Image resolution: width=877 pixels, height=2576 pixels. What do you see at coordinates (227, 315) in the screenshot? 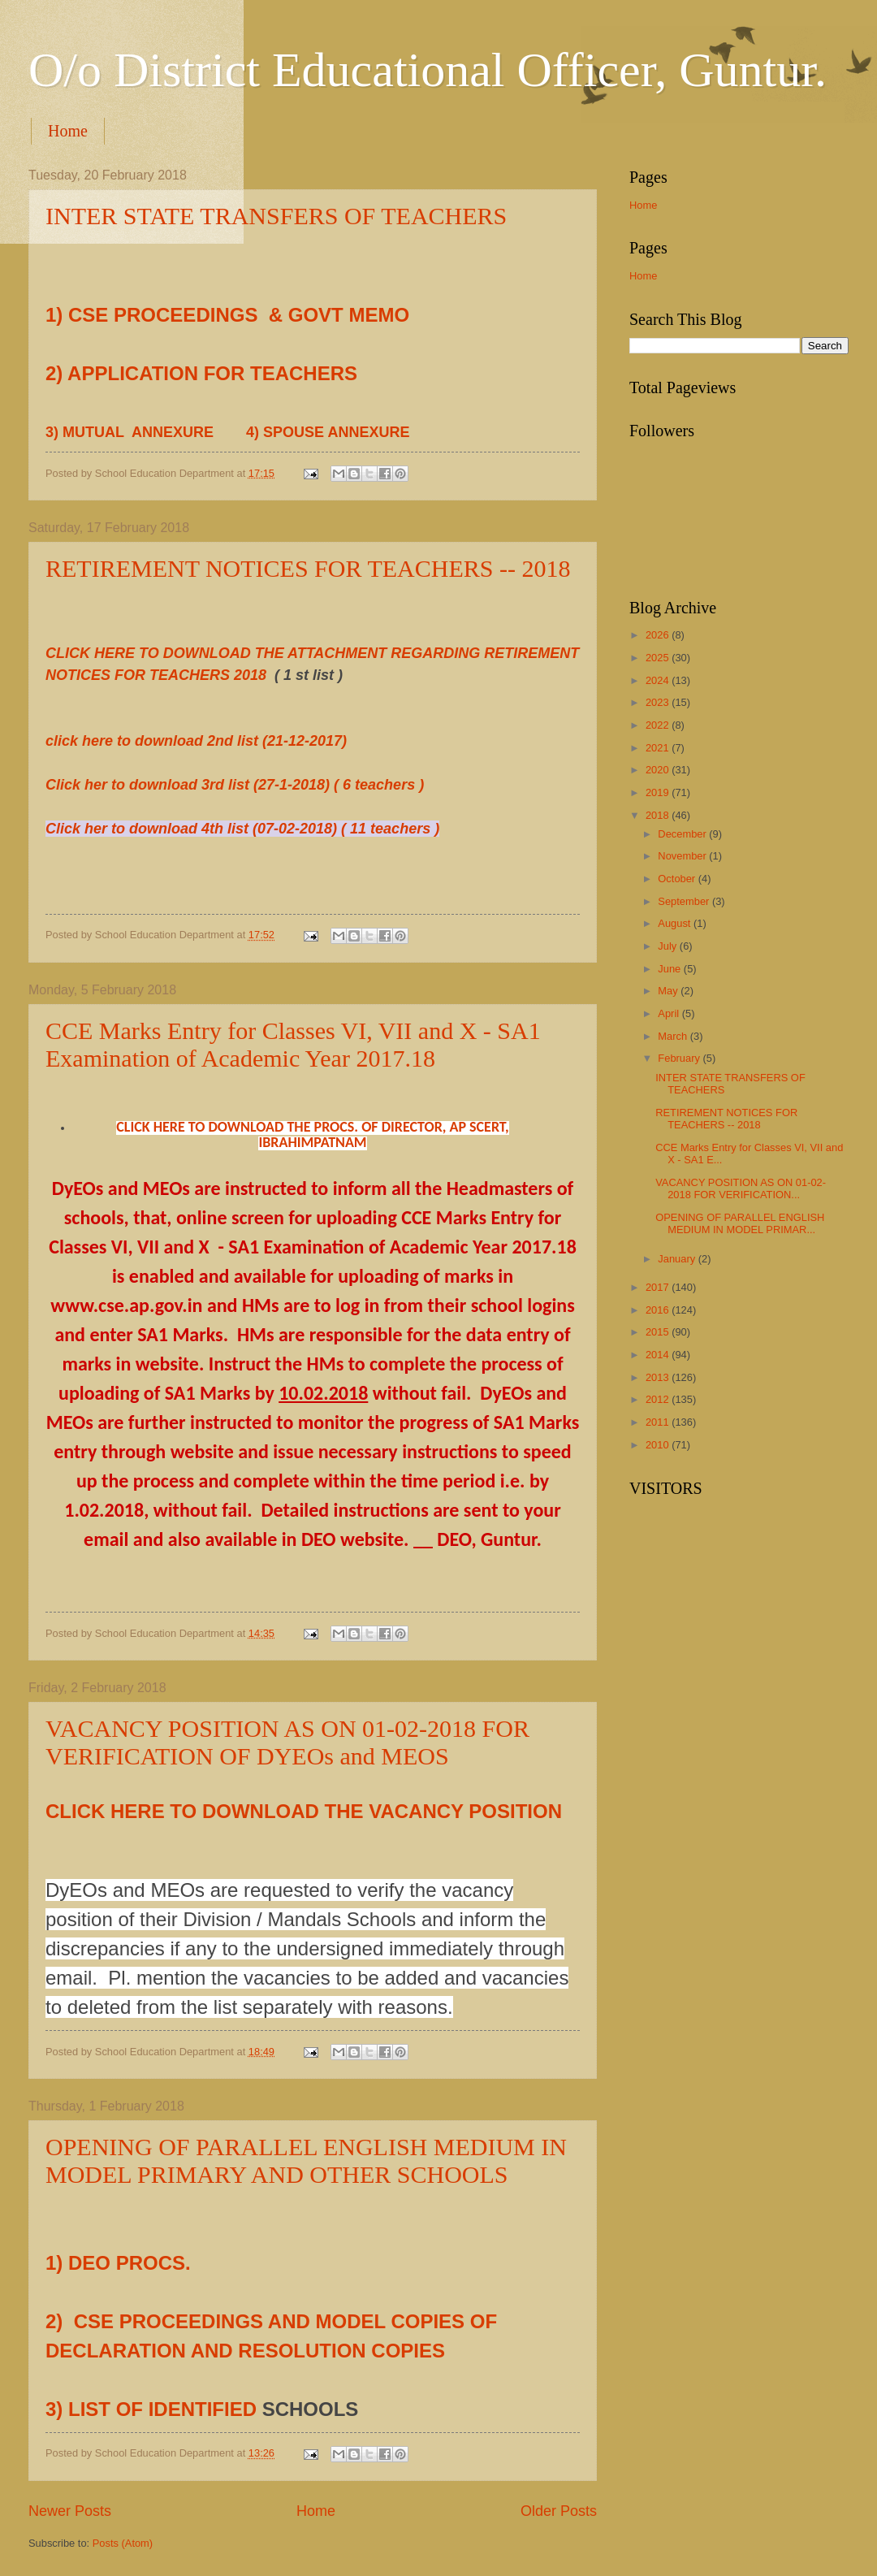
I see `1) CSE PROCEEDINGS & GOVT MEMO` at bounding box center [227, 315].